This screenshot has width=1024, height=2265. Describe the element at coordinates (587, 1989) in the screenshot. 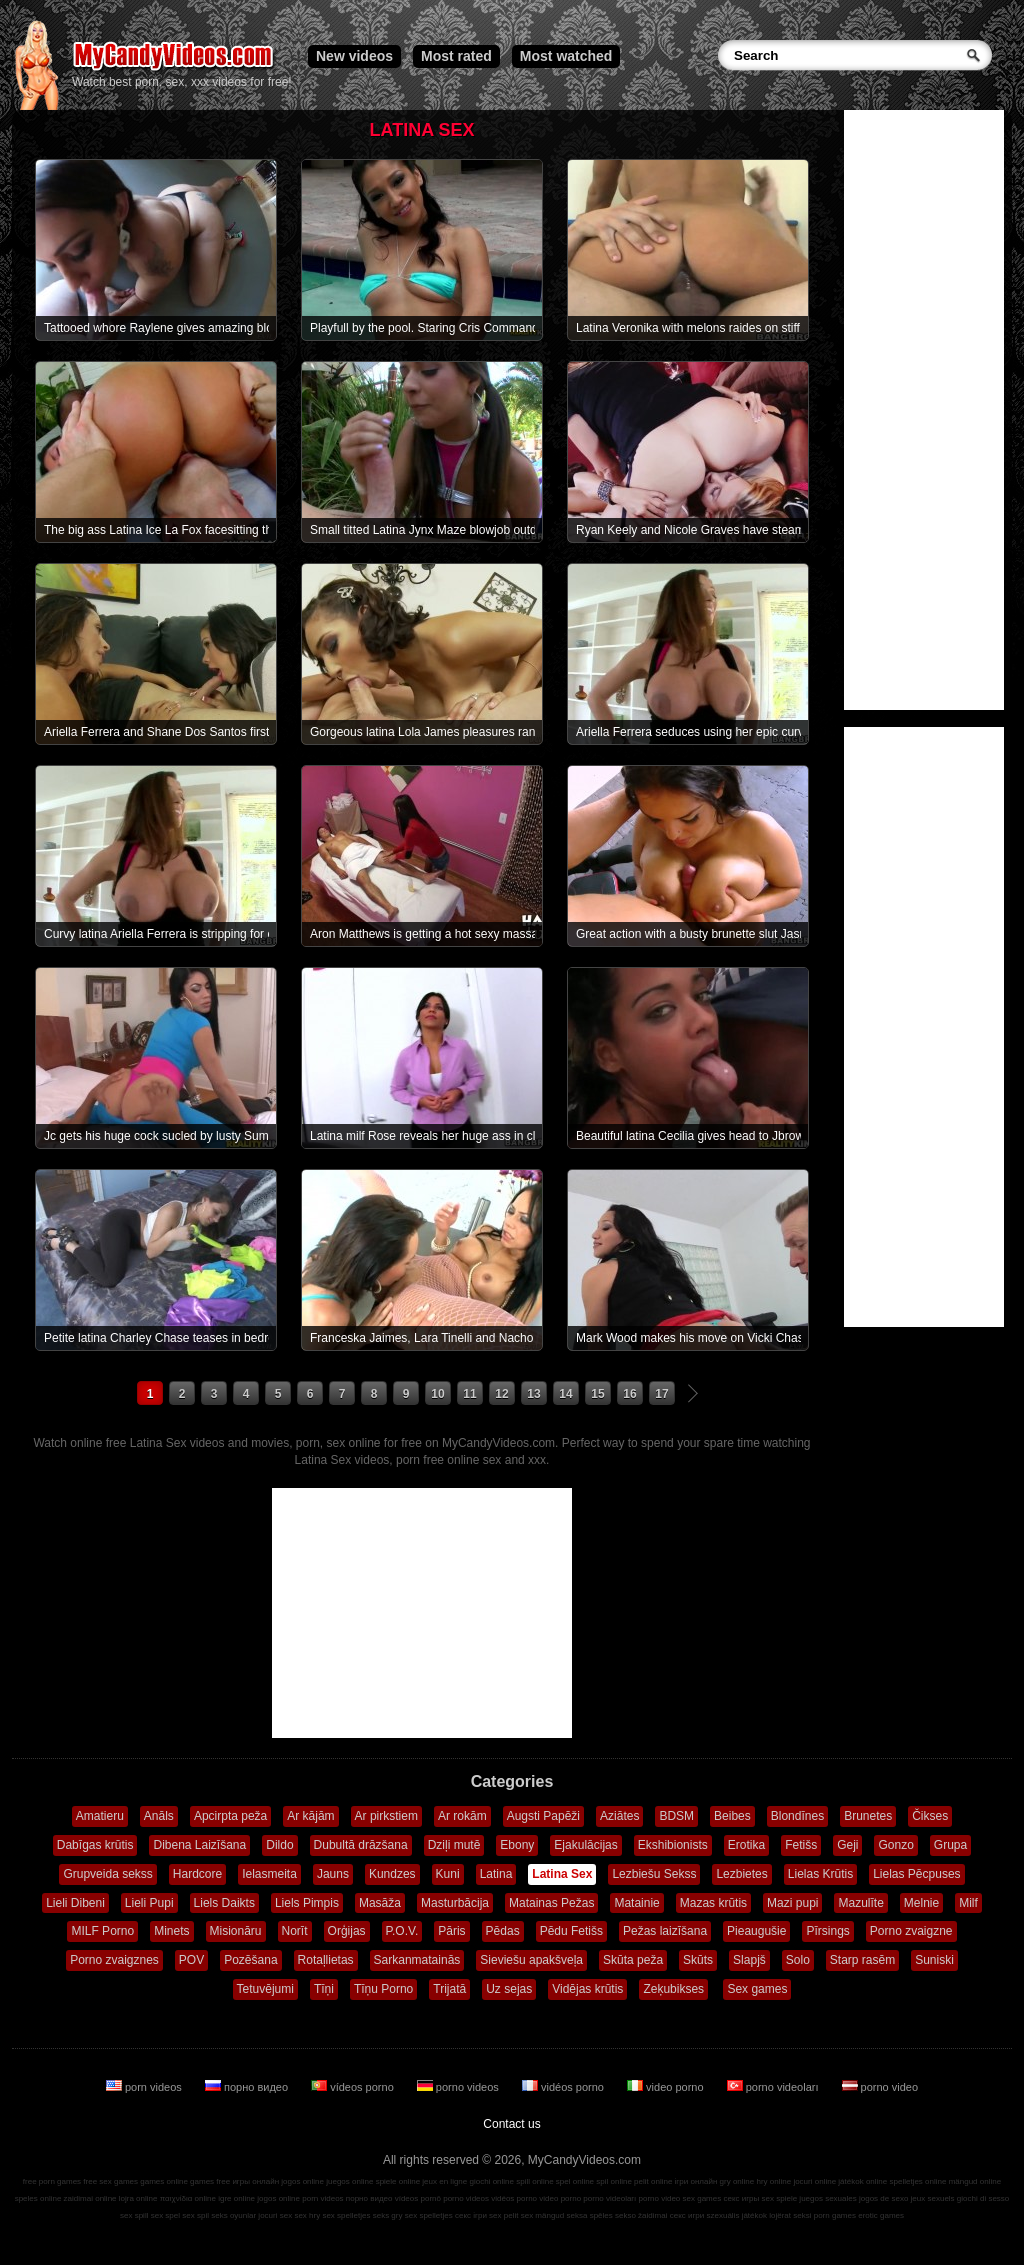

I see `Vidējas krūtis` at that location.